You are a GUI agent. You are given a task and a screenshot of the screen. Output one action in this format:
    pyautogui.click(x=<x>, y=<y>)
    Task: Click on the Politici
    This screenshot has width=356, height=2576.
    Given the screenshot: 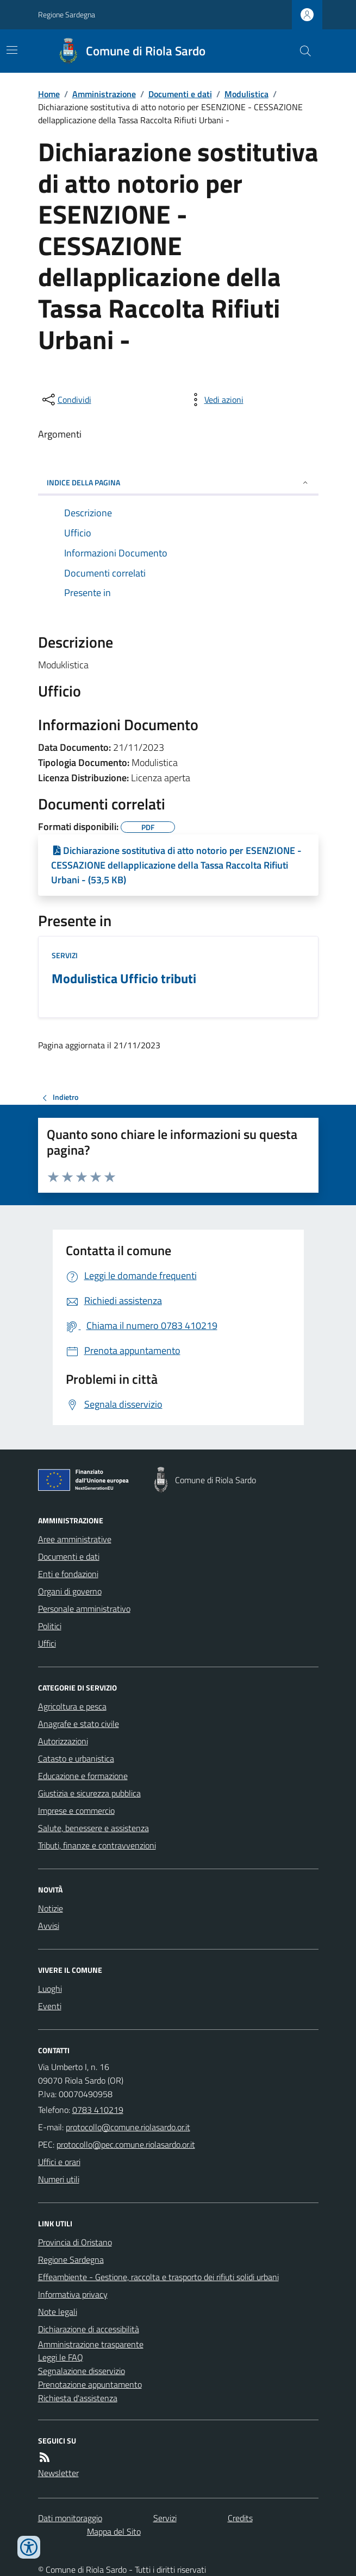 What is the action you would take?
    pyautogui.click(x=49, y=1625)
    